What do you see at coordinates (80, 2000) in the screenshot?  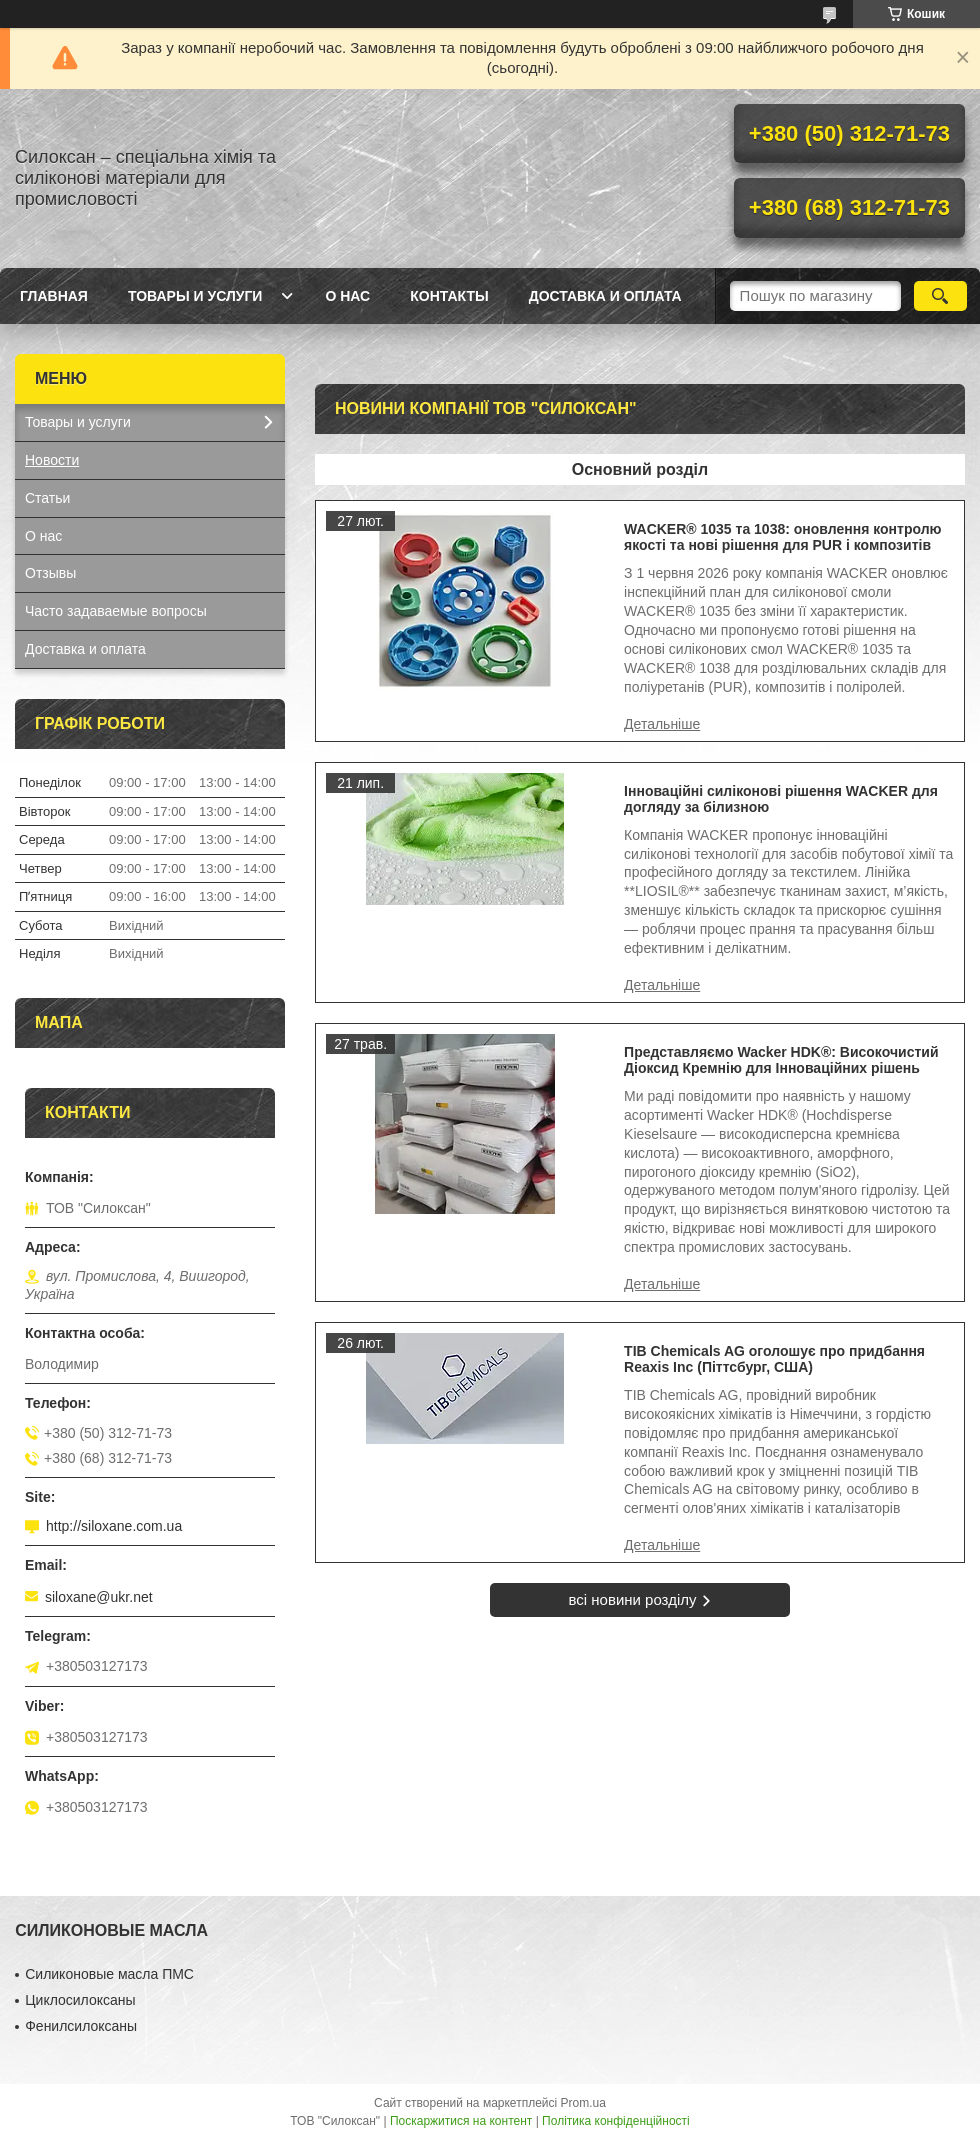 I see `Циклосилоксаны` at bounding box center [80, 2000].